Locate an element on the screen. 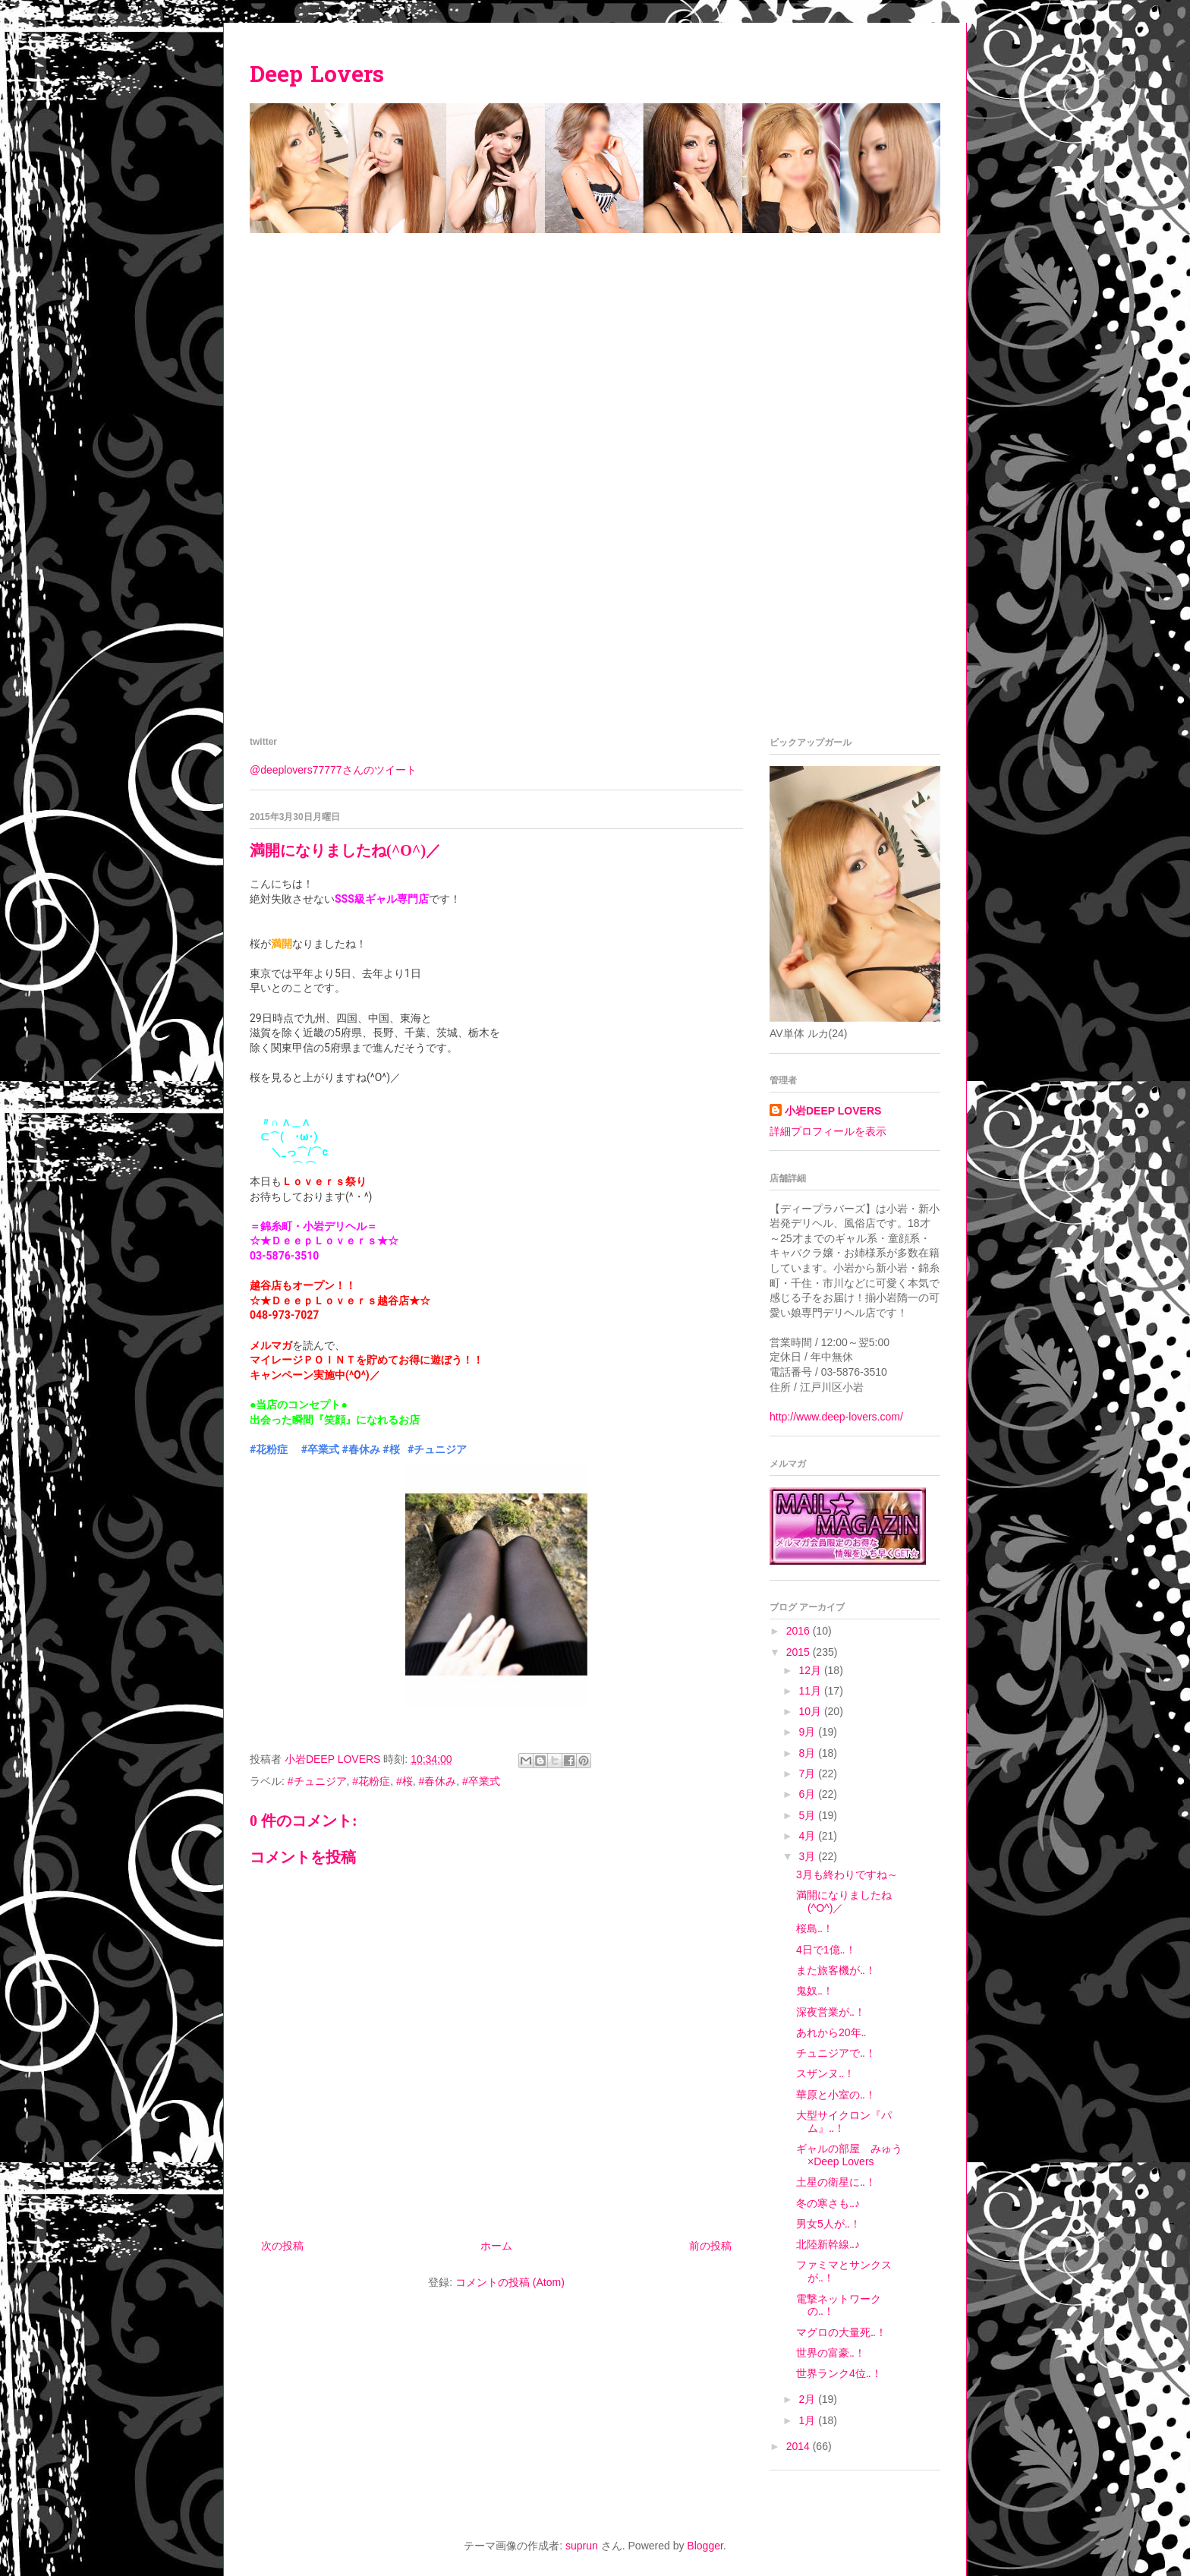 Image resolution: width=1190 pixels, height=2576 pixels. スザンヌ‥！ is located at coordinates (825, 2073).